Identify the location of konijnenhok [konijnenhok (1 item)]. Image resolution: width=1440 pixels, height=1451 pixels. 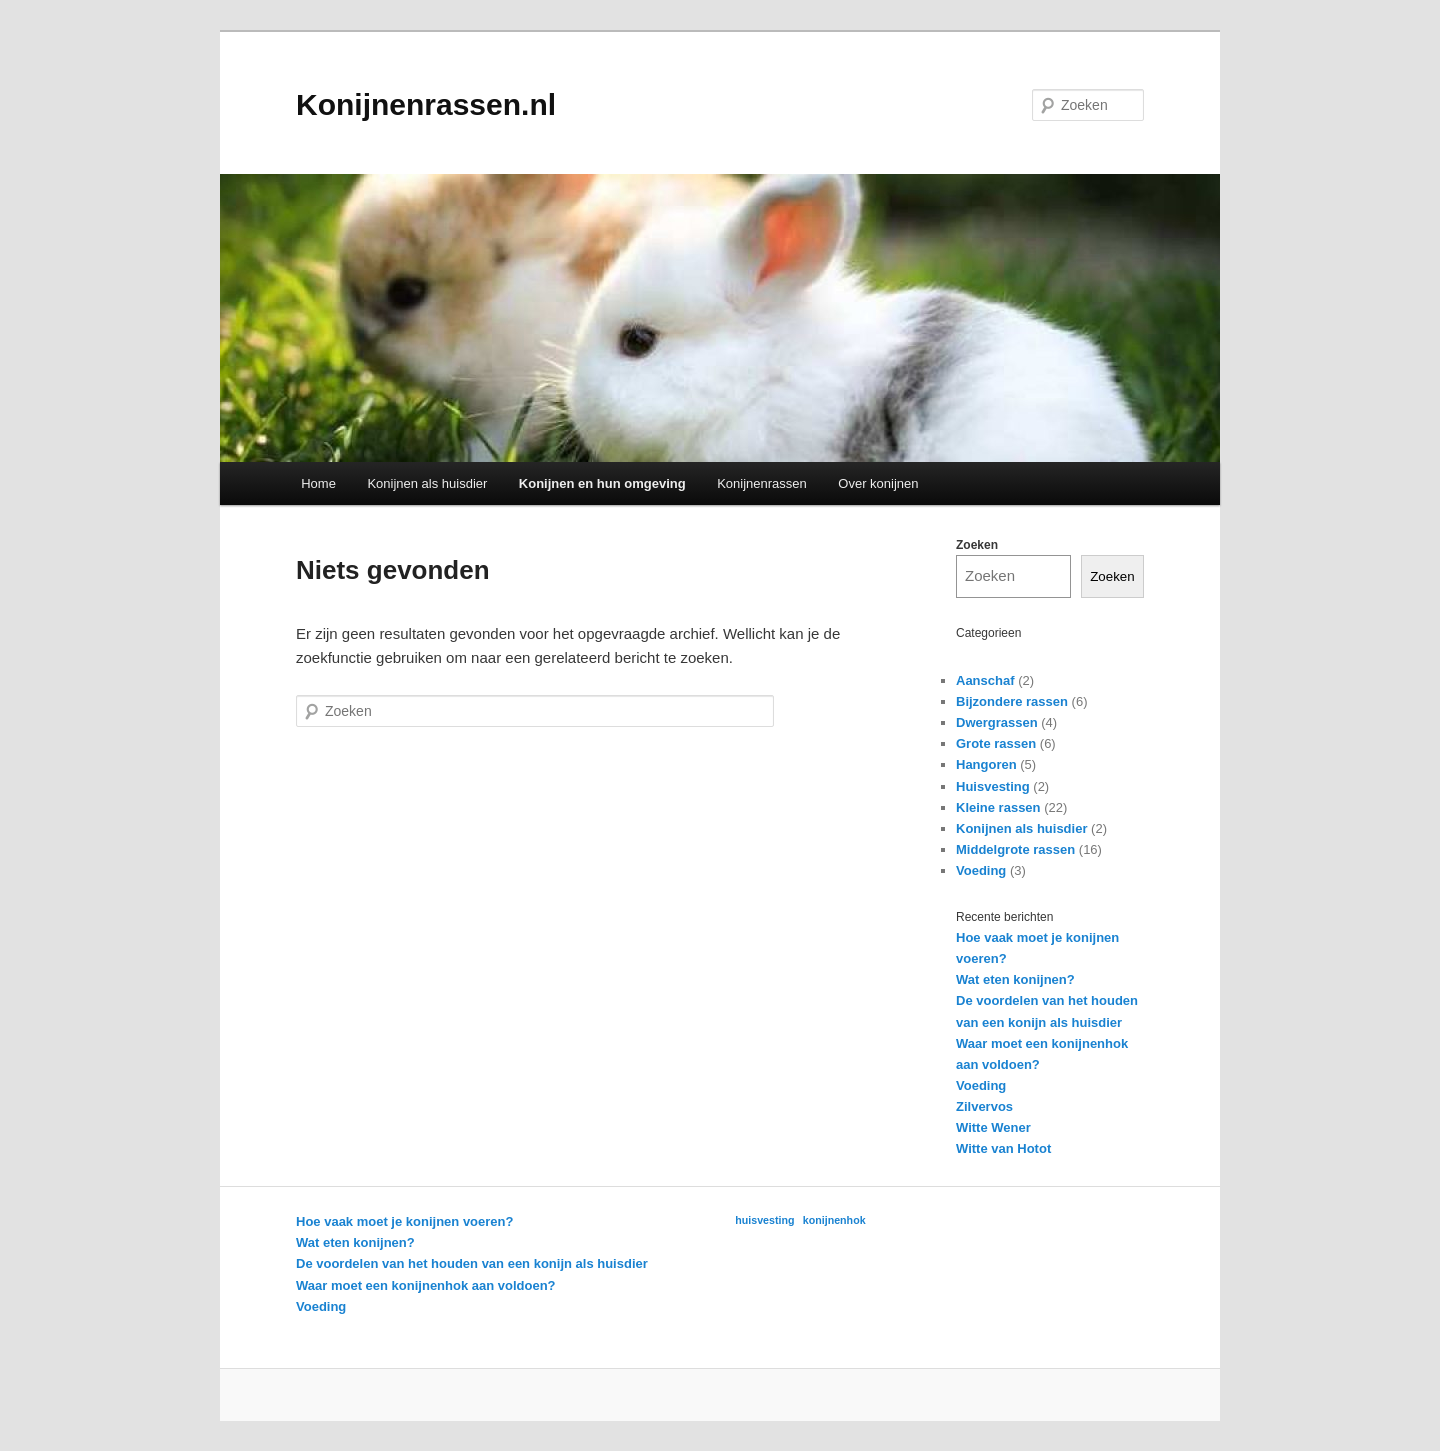
(834, 1220).